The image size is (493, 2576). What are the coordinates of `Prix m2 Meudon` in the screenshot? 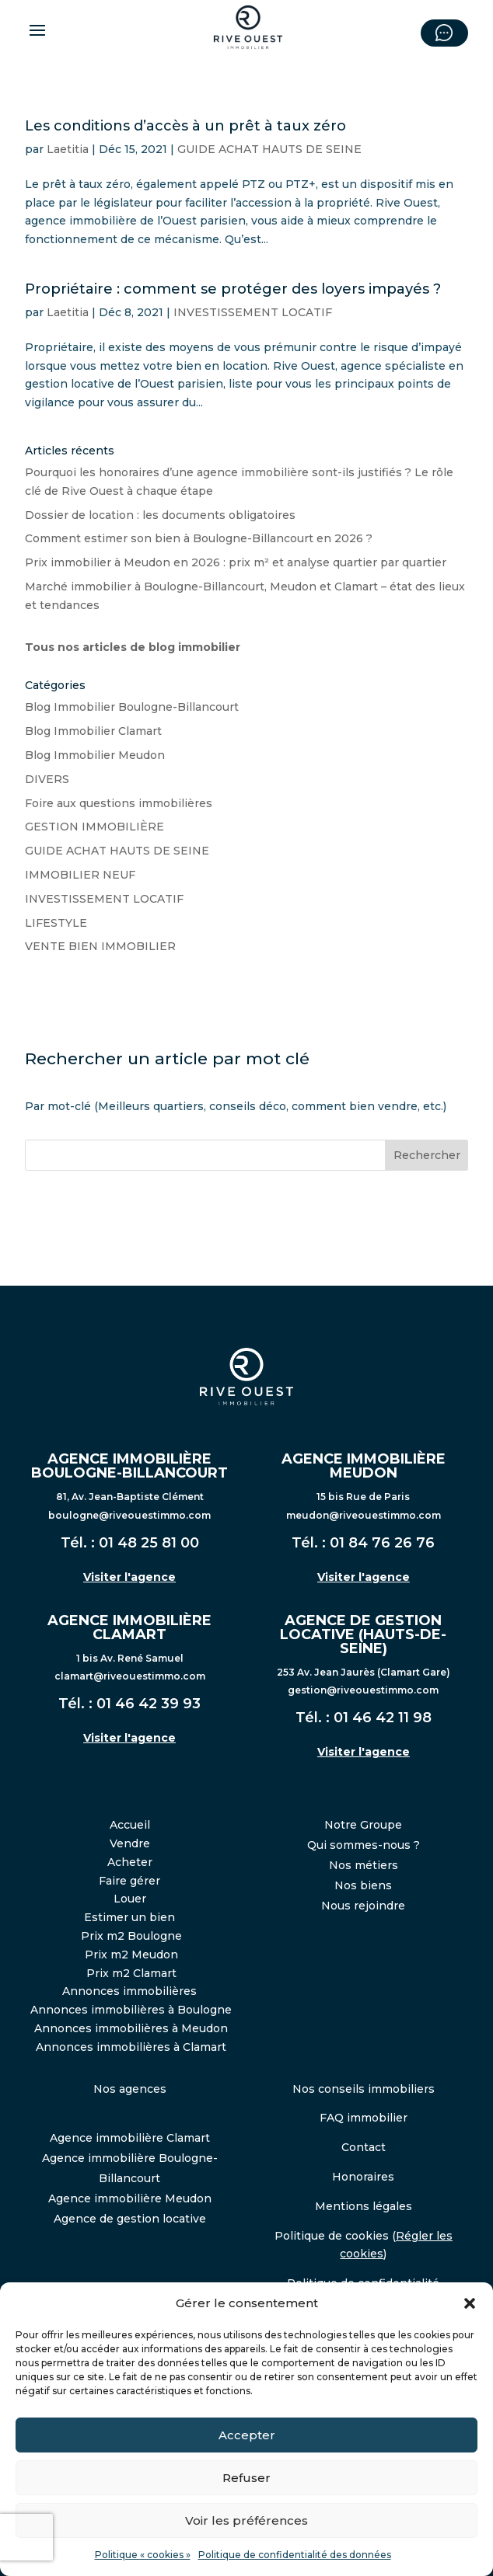 It's located at (131, 1955).